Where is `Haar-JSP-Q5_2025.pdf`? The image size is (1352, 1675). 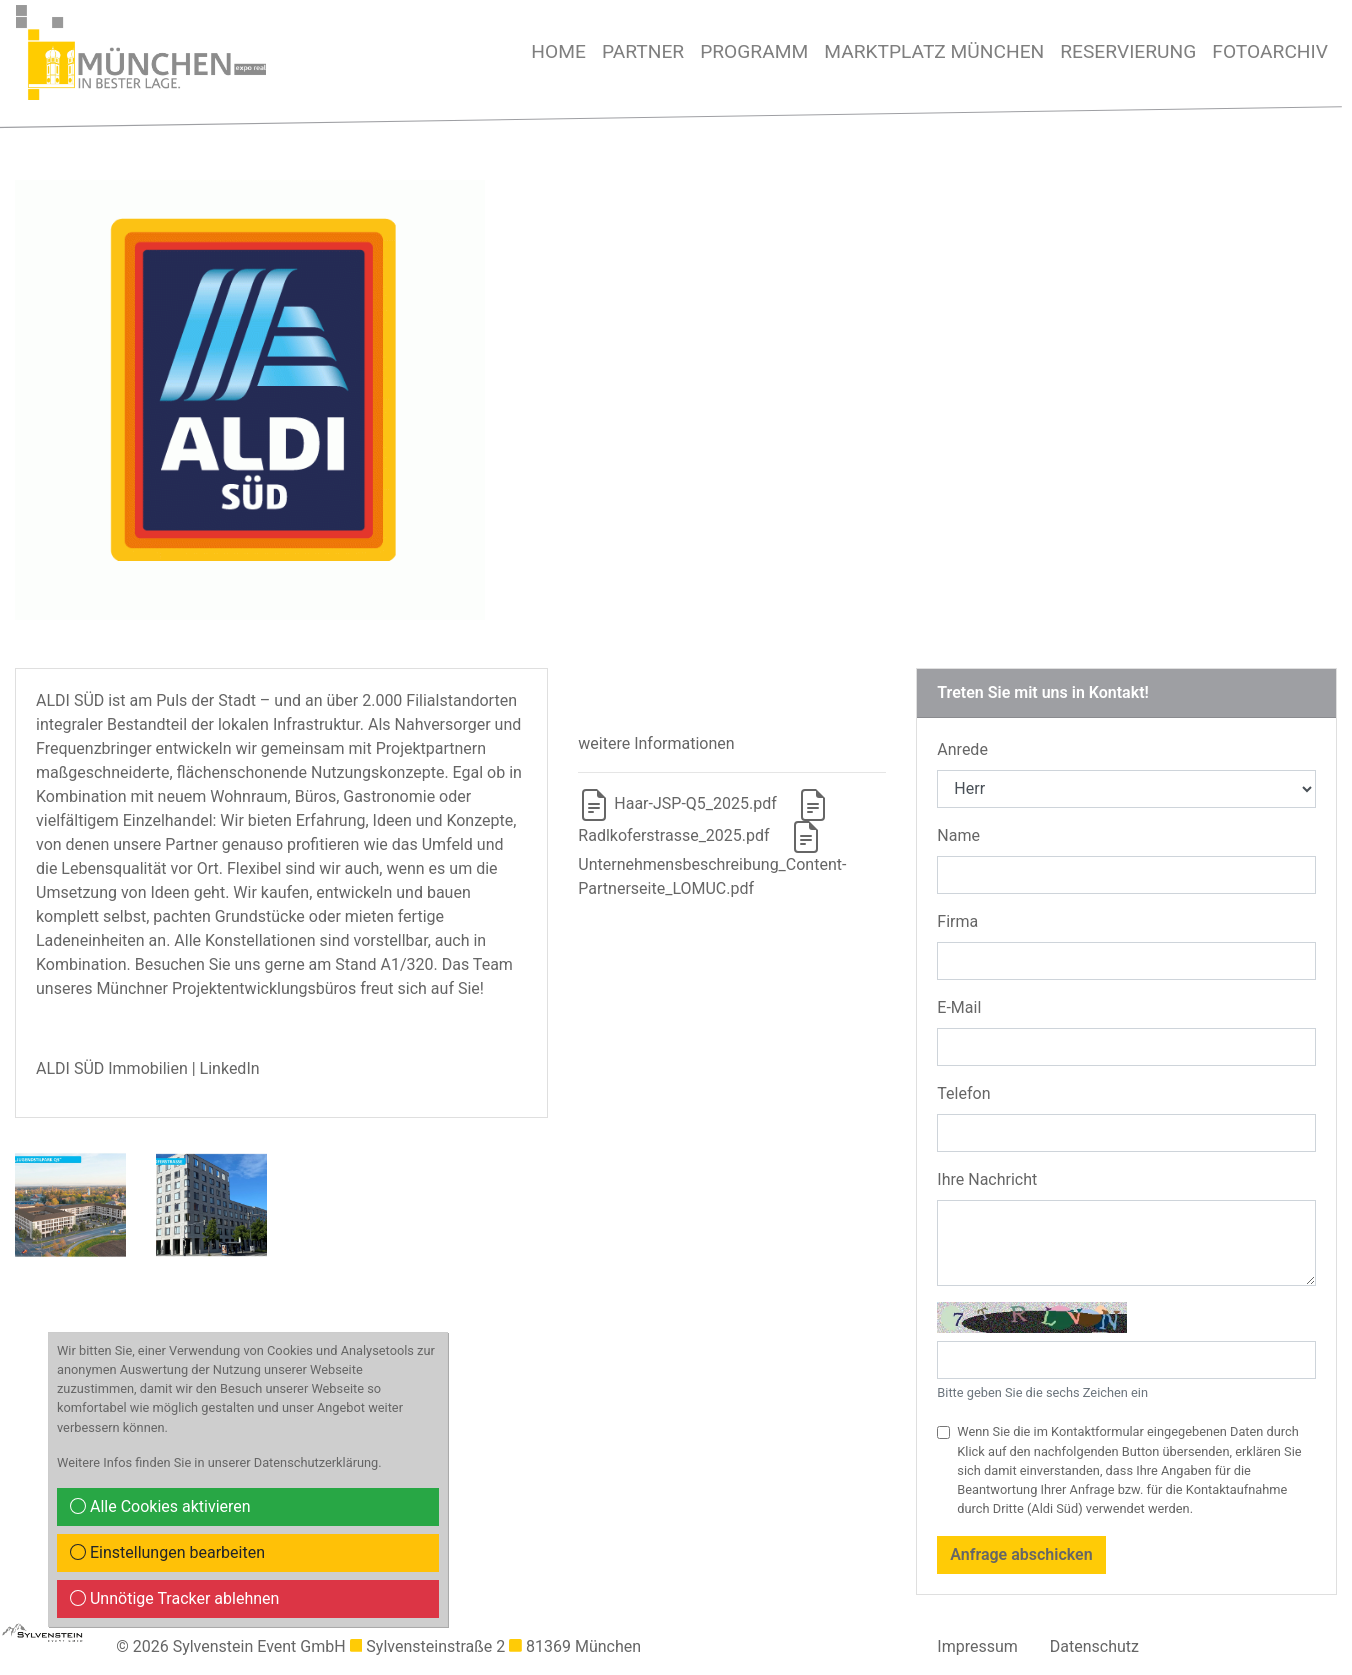
Haar-JSP-Q5_2025.pdf is located at coordinates (677, 803).